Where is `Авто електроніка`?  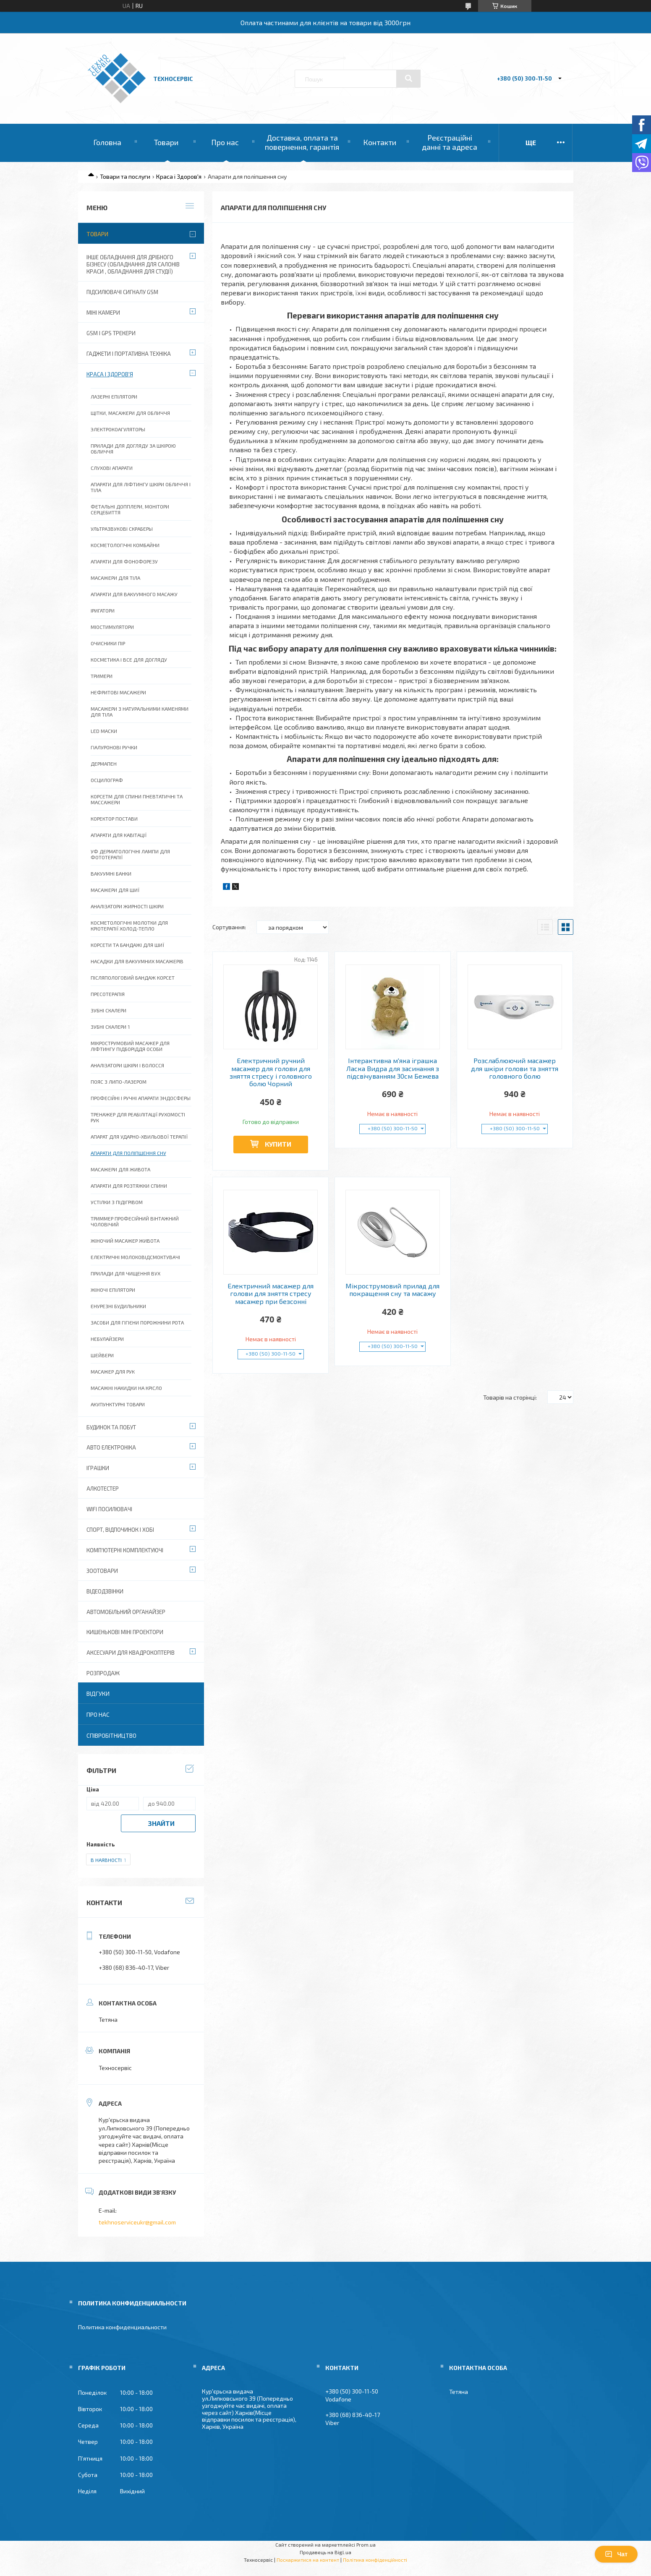 Авто електроніка is located at coordinates (111, 1447).